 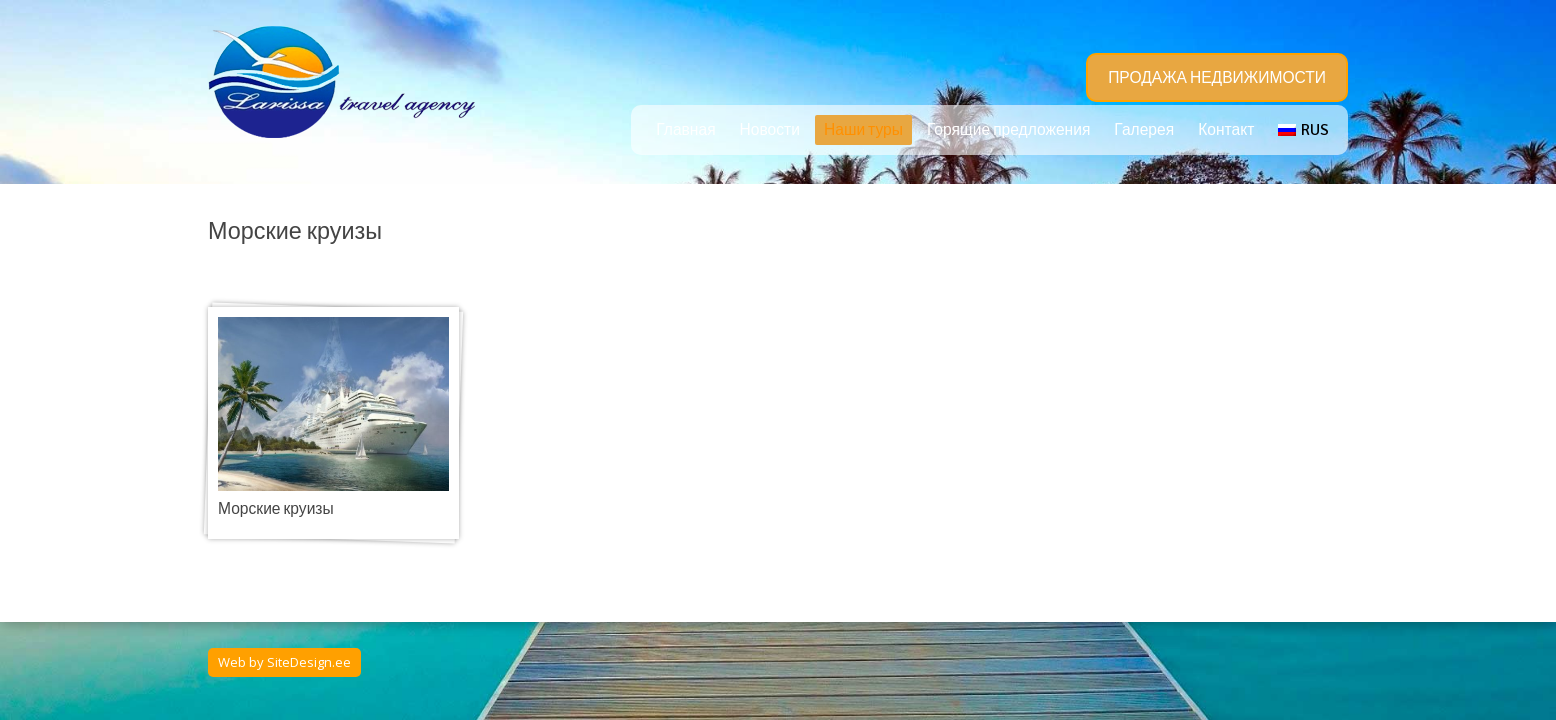 What do you see at coordinates (685, 130) in the screenshot?
I see `Главная` at bounding box center [685, 130].